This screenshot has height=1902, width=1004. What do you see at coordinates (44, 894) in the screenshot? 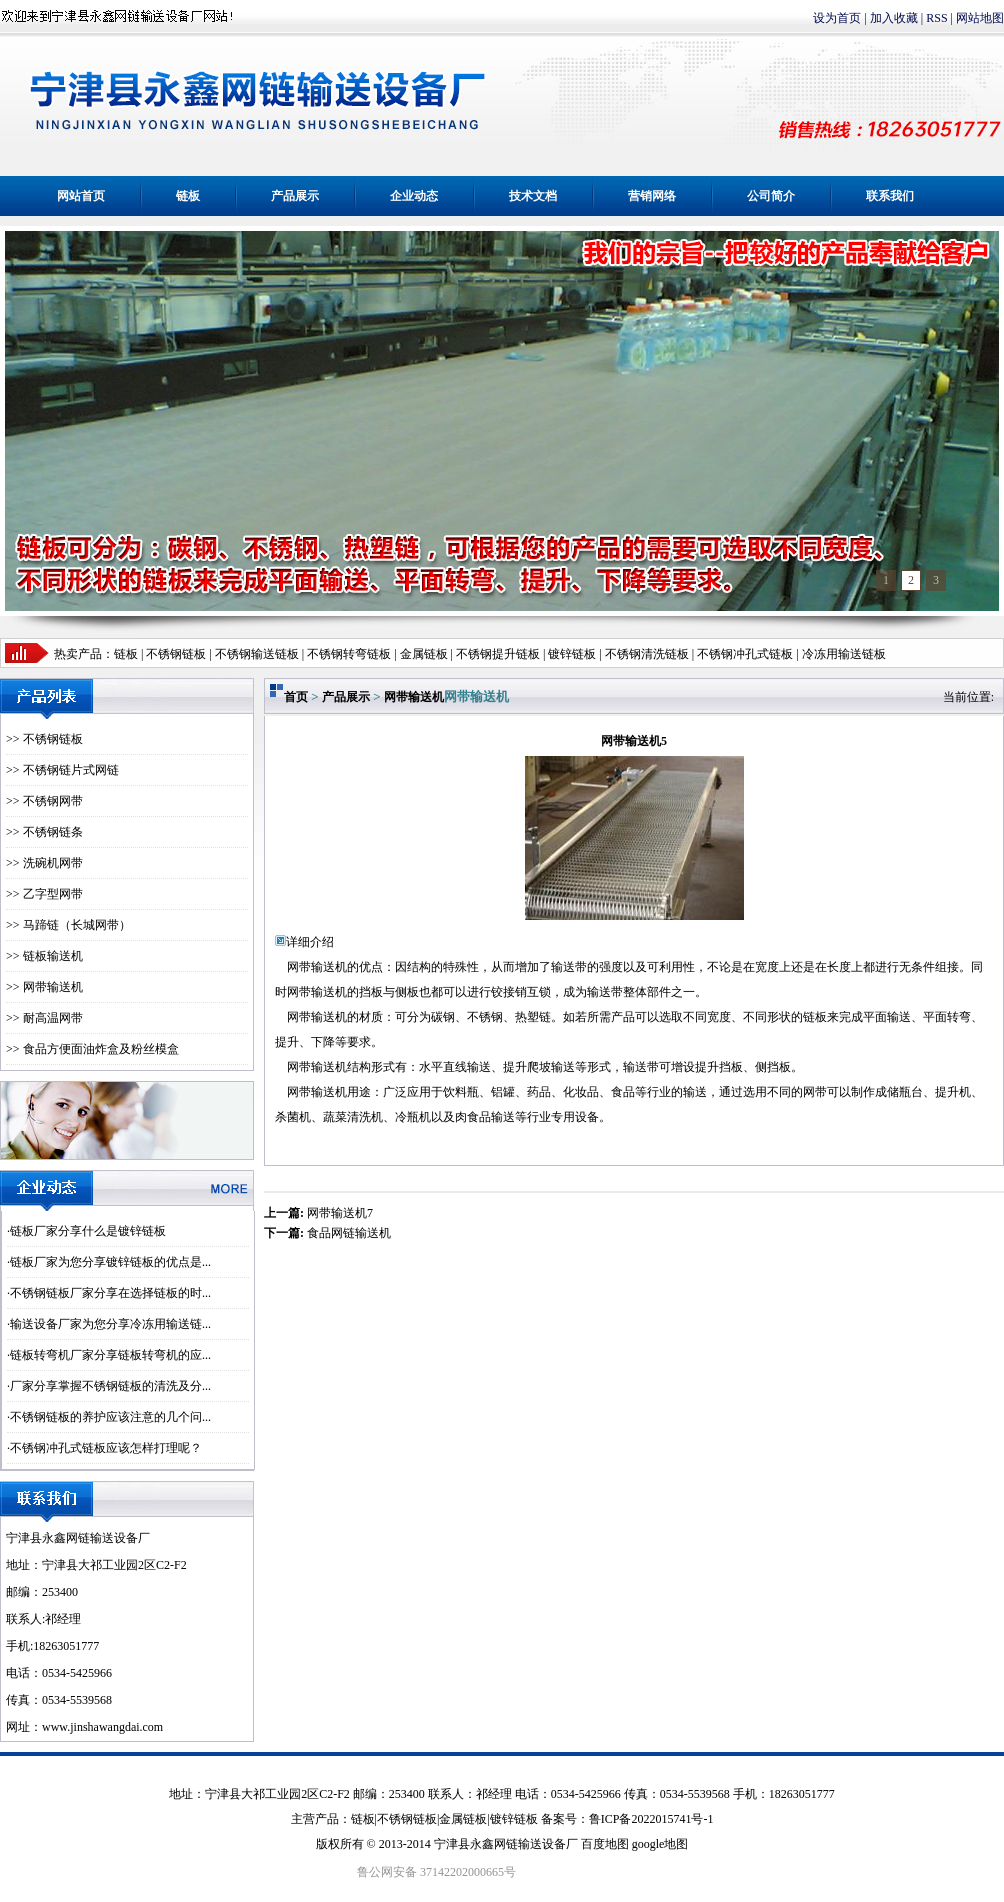
I see `>> 乙字型网带` at bounding box center [44, 894].